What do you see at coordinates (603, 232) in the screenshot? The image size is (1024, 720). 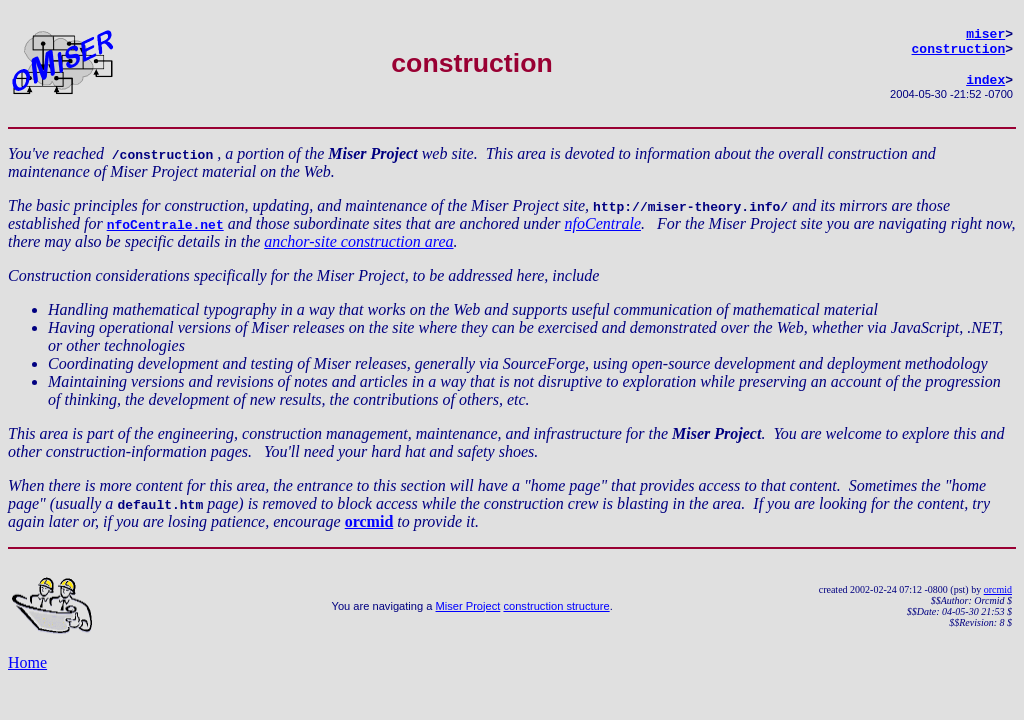 I see `nfoCentrale` at bounding box center [603, 232].